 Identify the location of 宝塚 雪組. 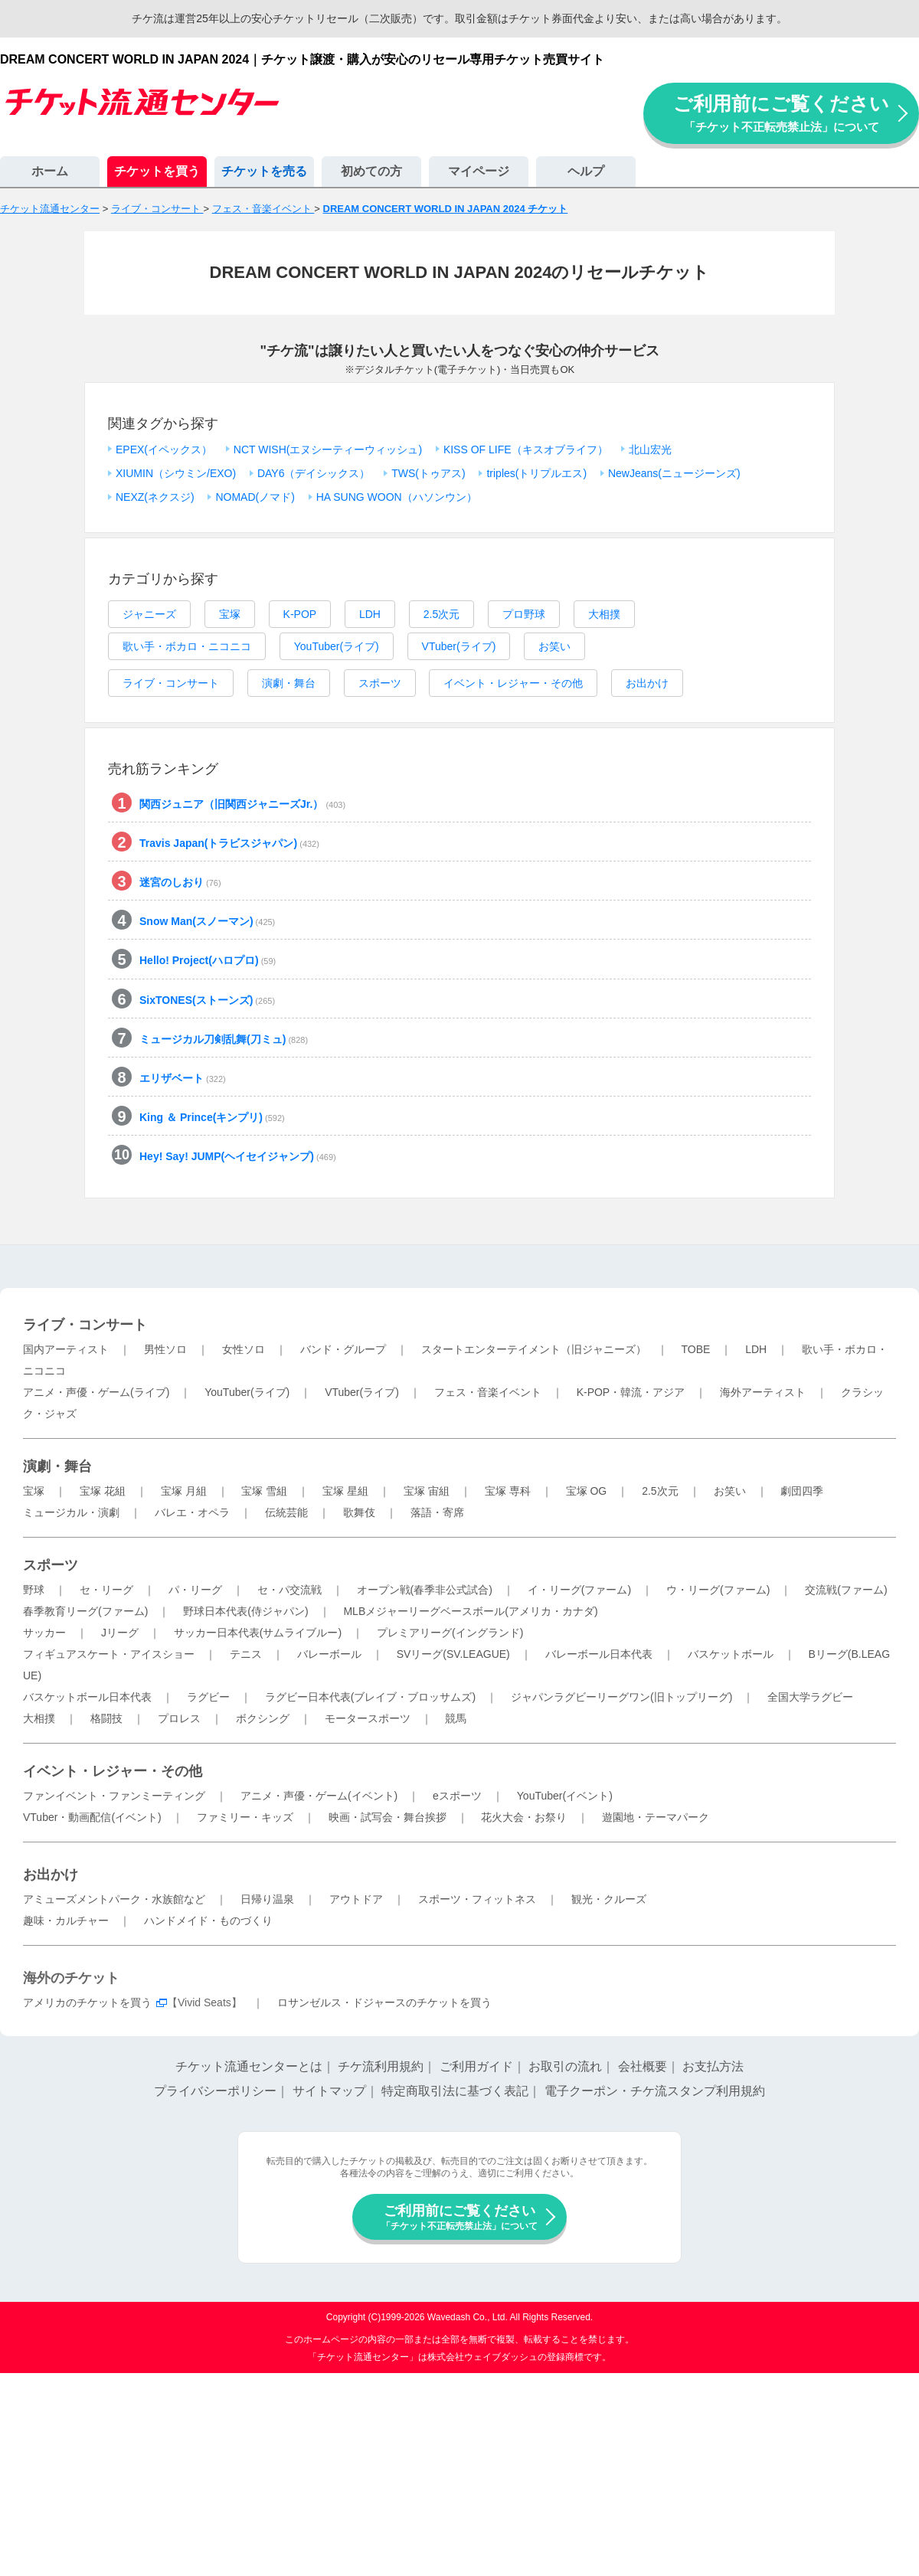
(264, 1491).